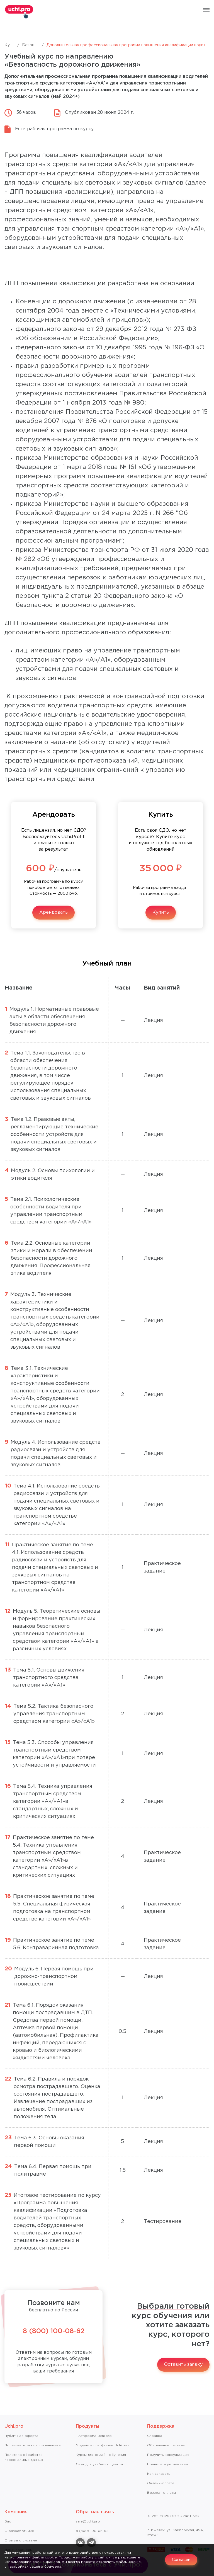  What do you see at coordinates (88, 2521) in the screenshot?
I see `sale@uchi.pro` at bounding box center [88, 2521].